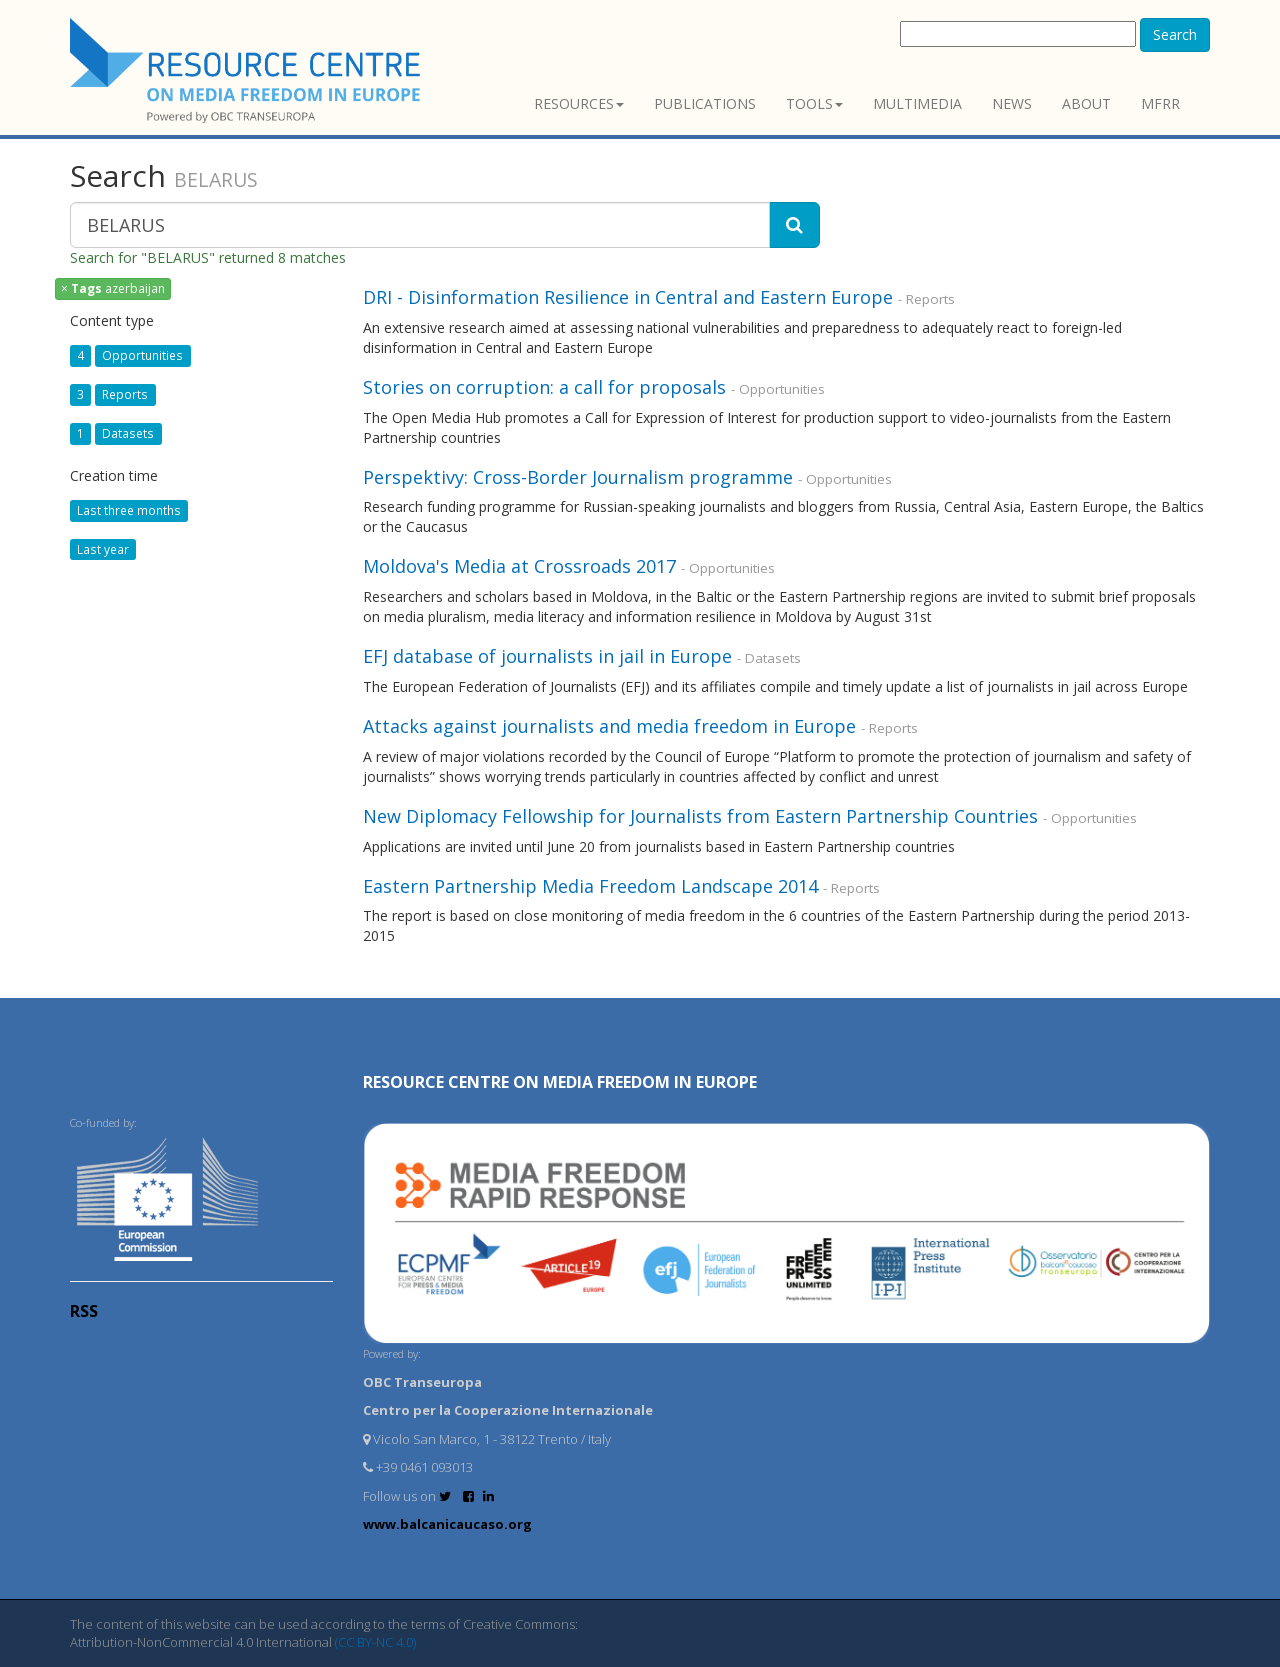  What do you see at coordinates (705, 103) in the screenshot?
I see `Publications` at bounding box center [705, 103].